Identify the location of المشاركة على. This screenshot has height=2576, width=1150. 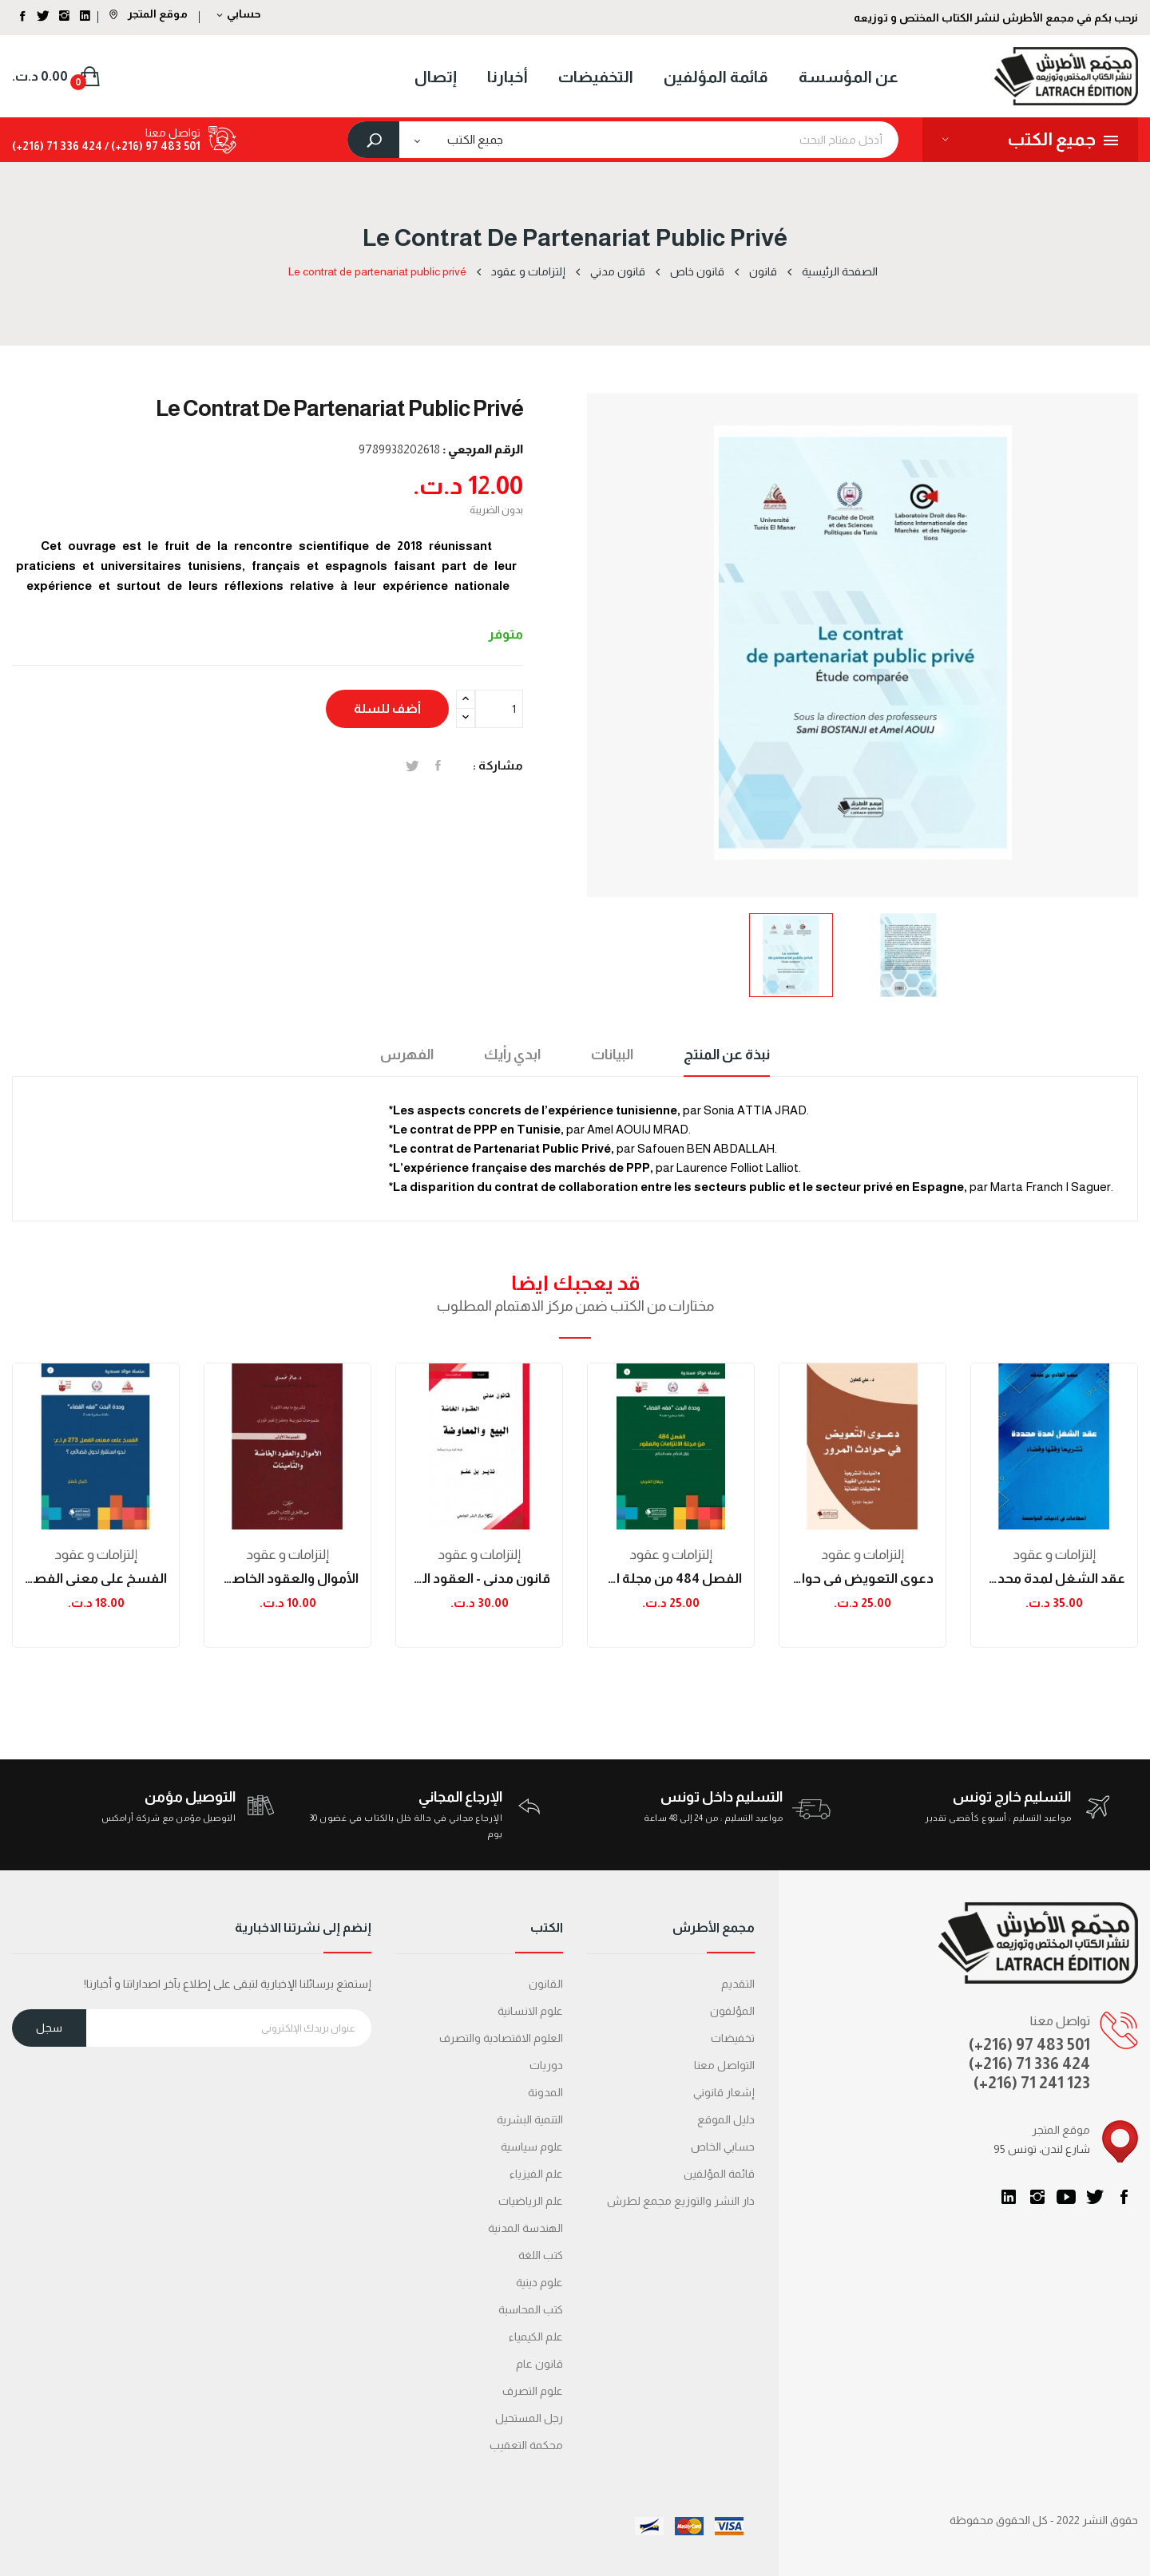
(438, 766).